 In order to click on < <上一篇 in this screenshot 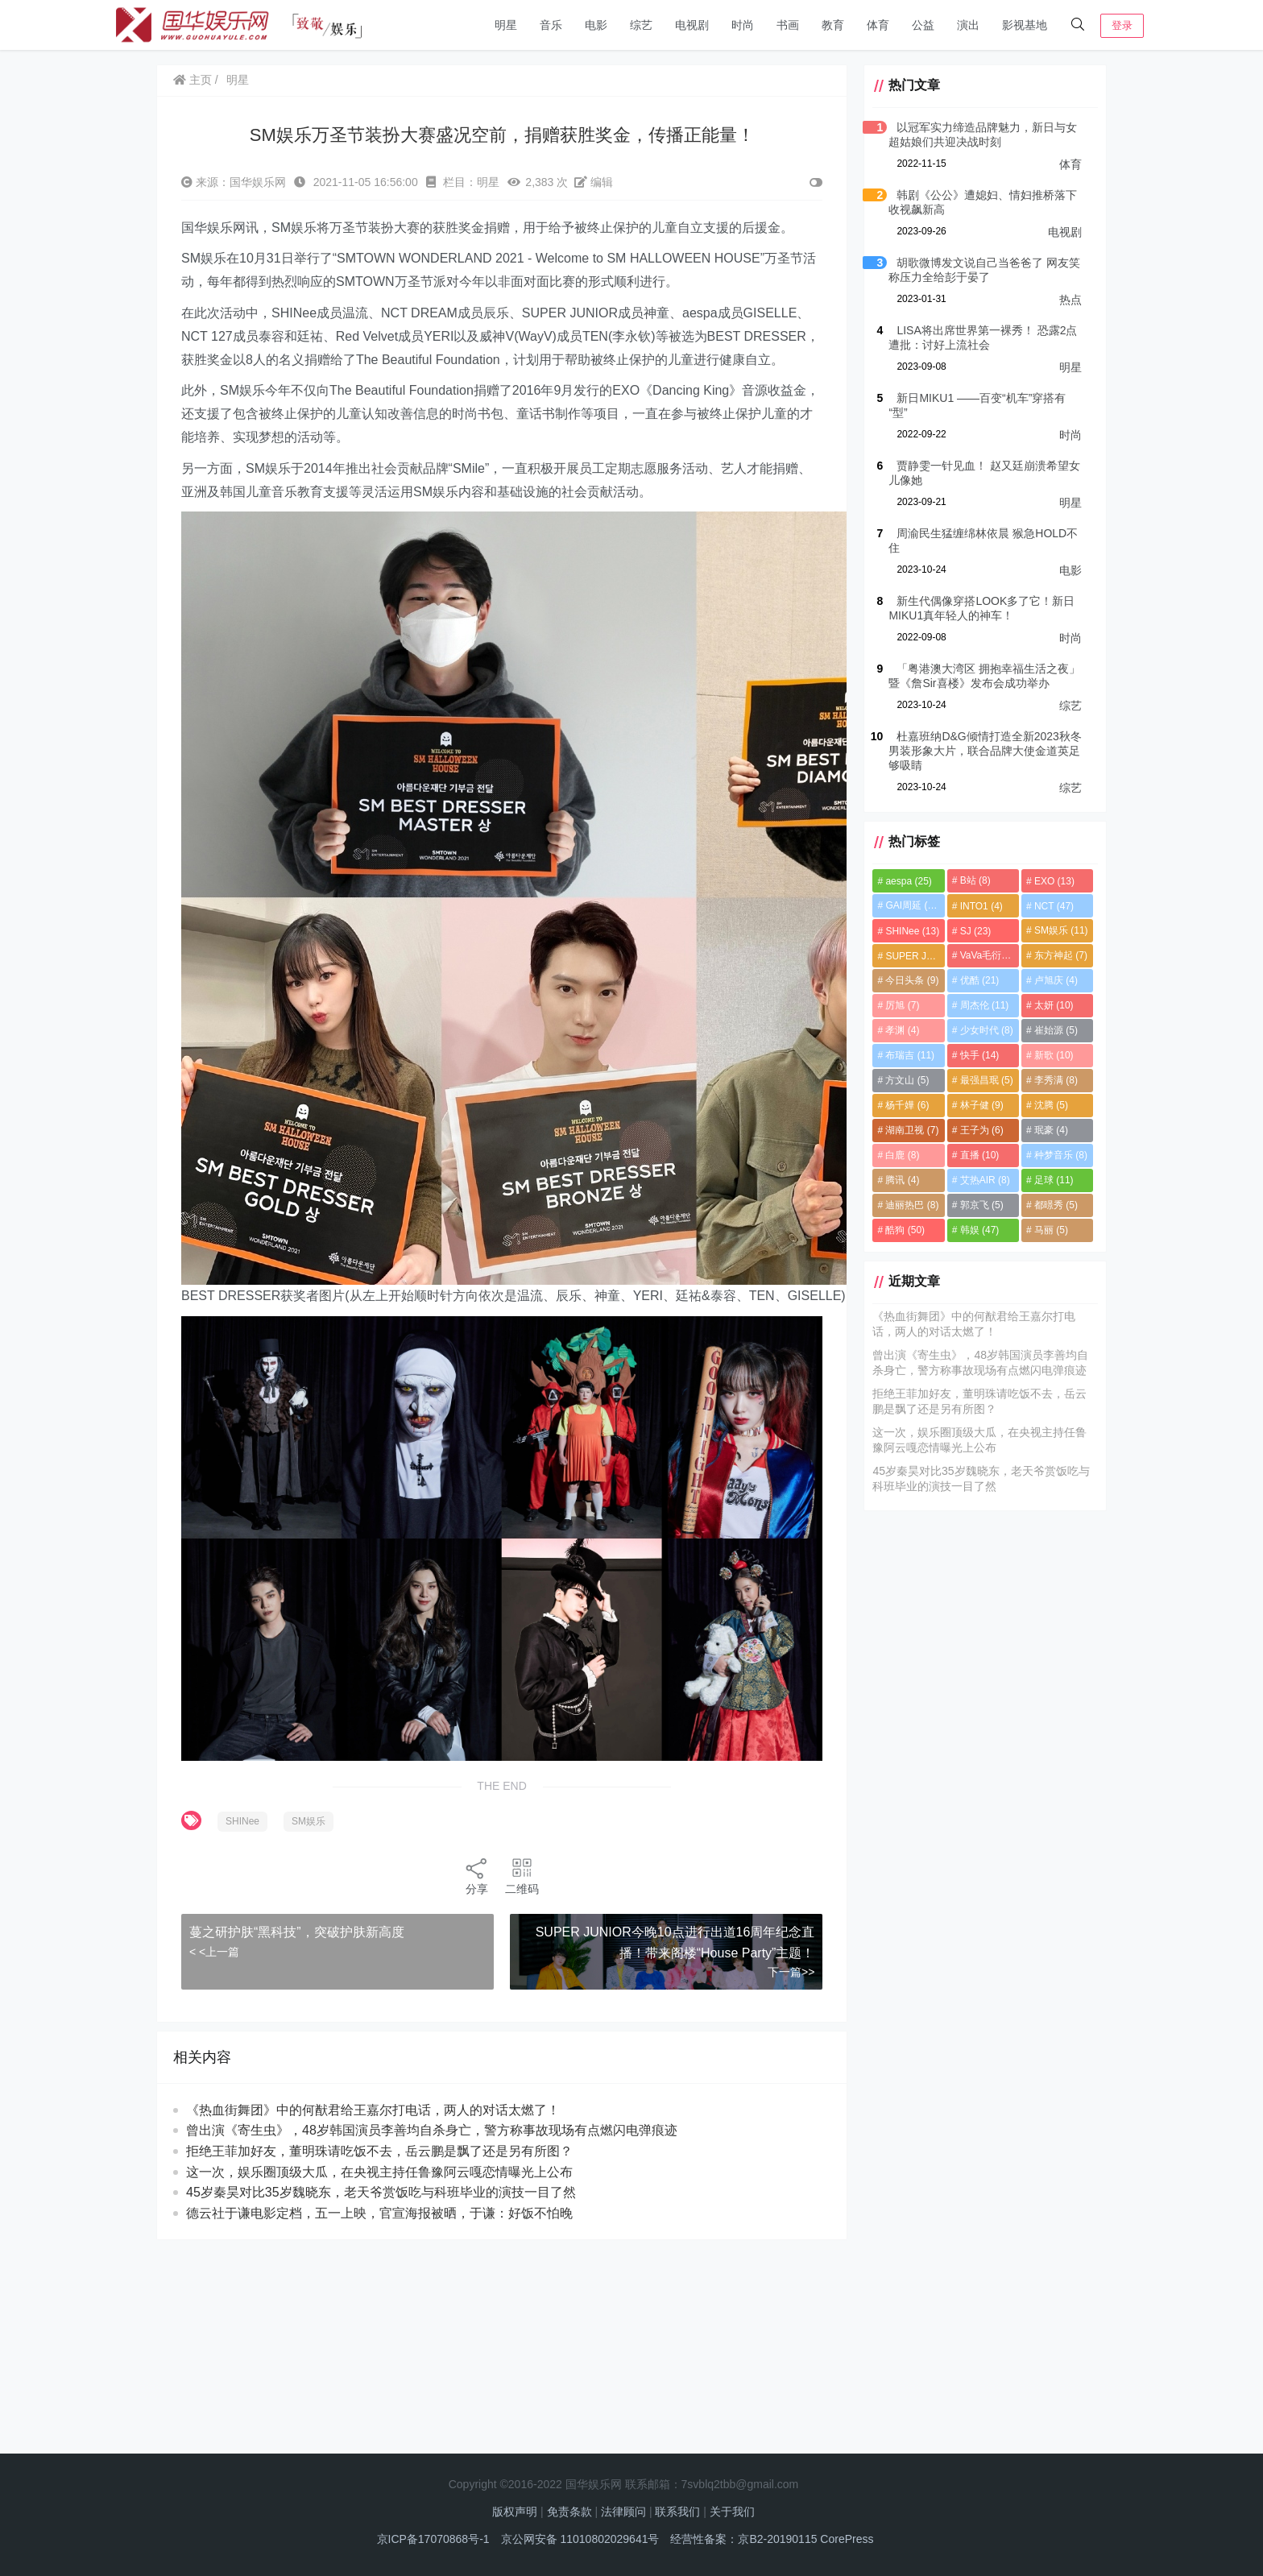, I will do `click(214, 1951)`.